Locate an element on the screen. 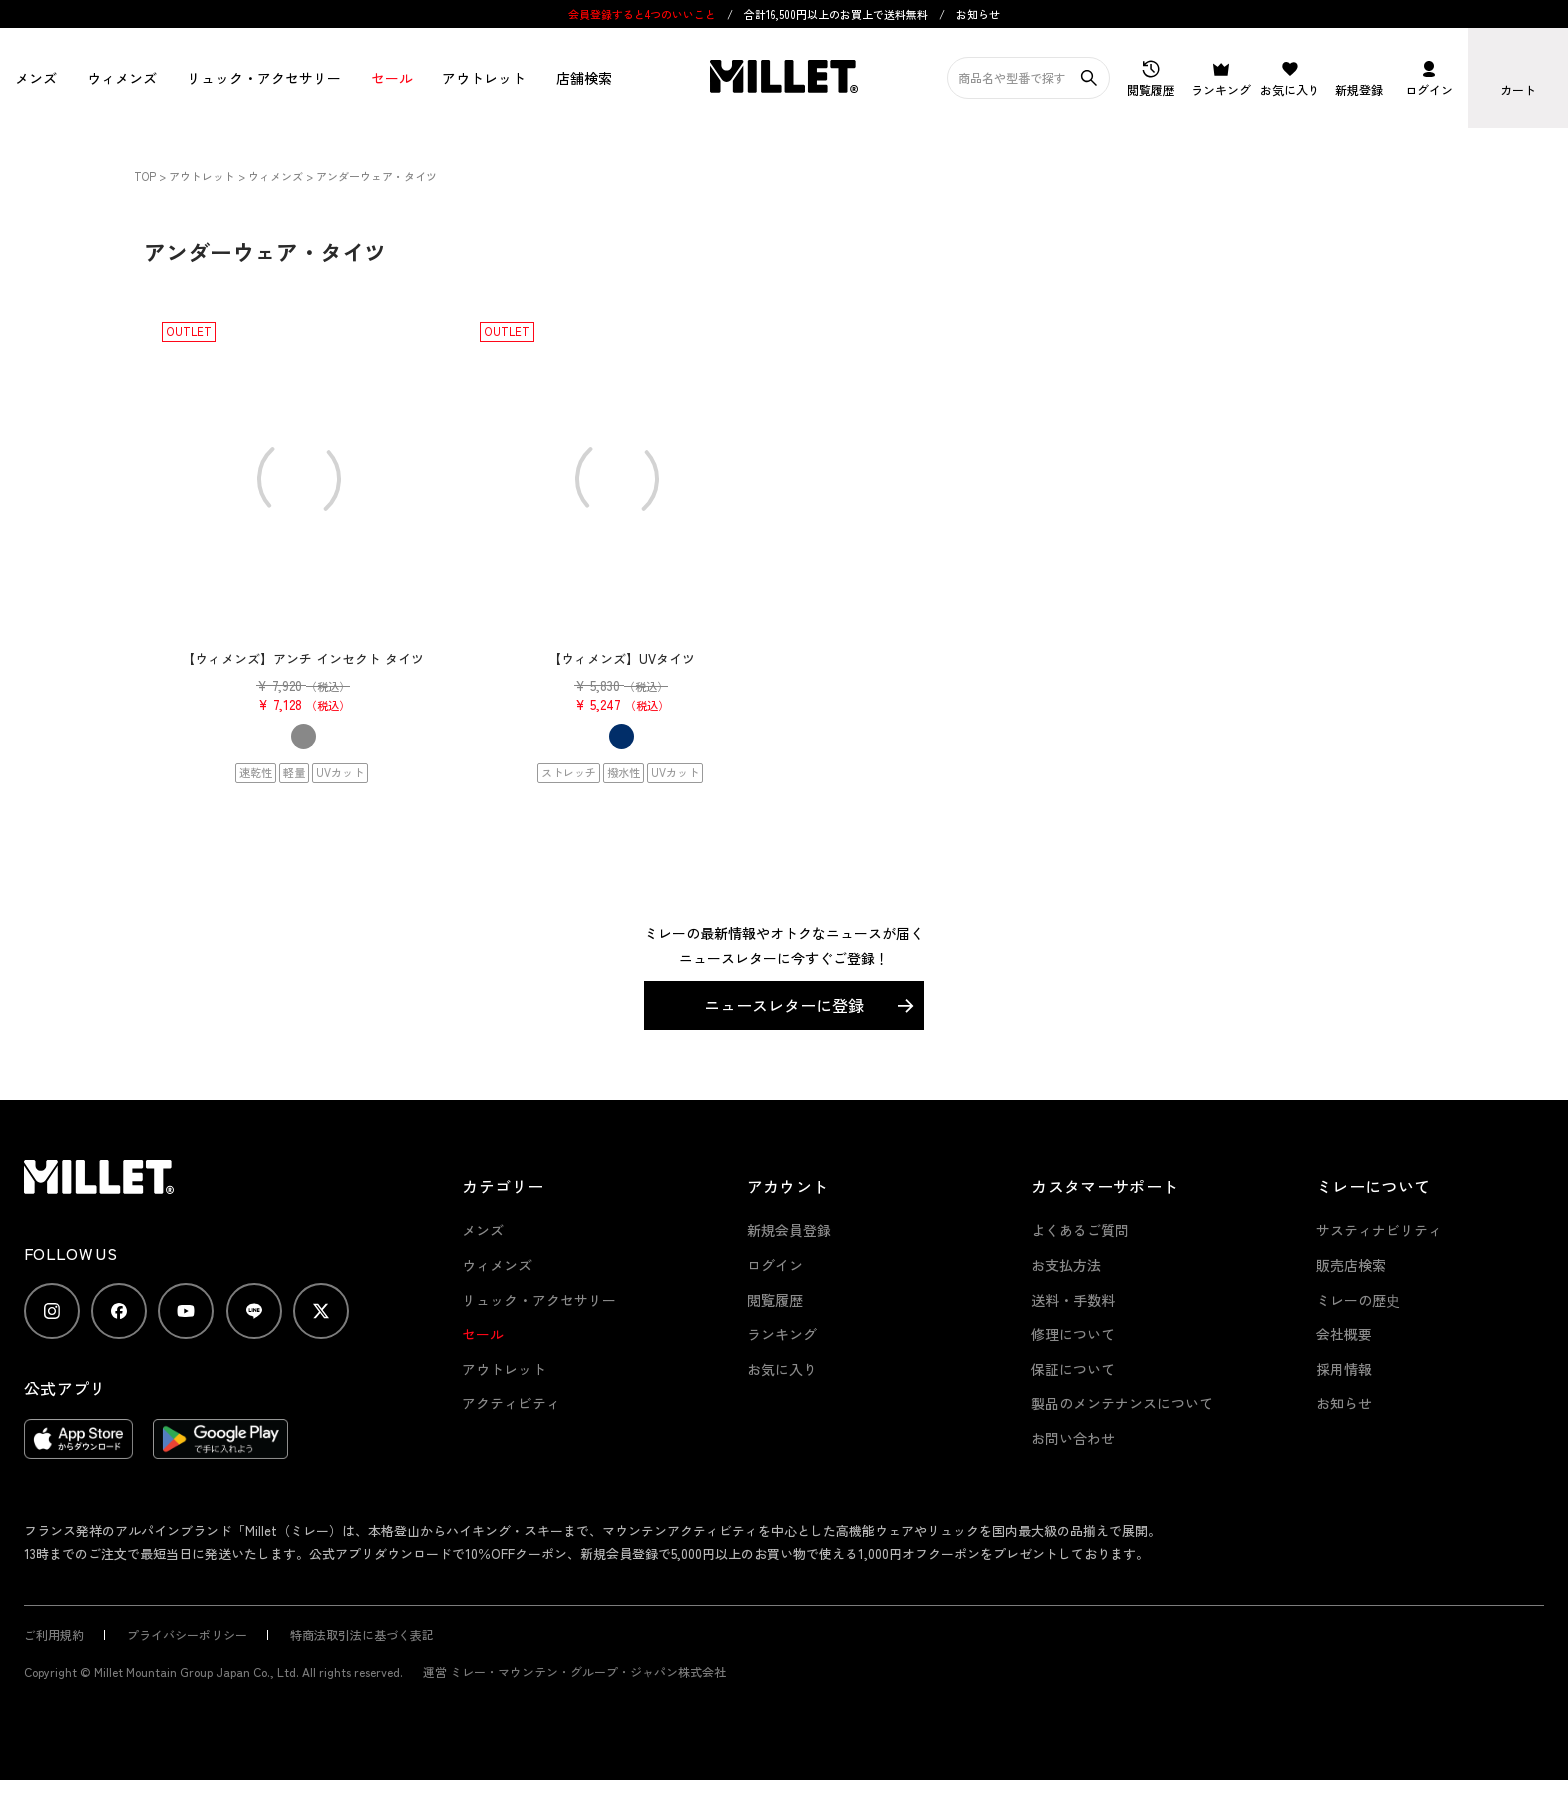  サスティナビリティ is located at coordinates (1379, 1230).